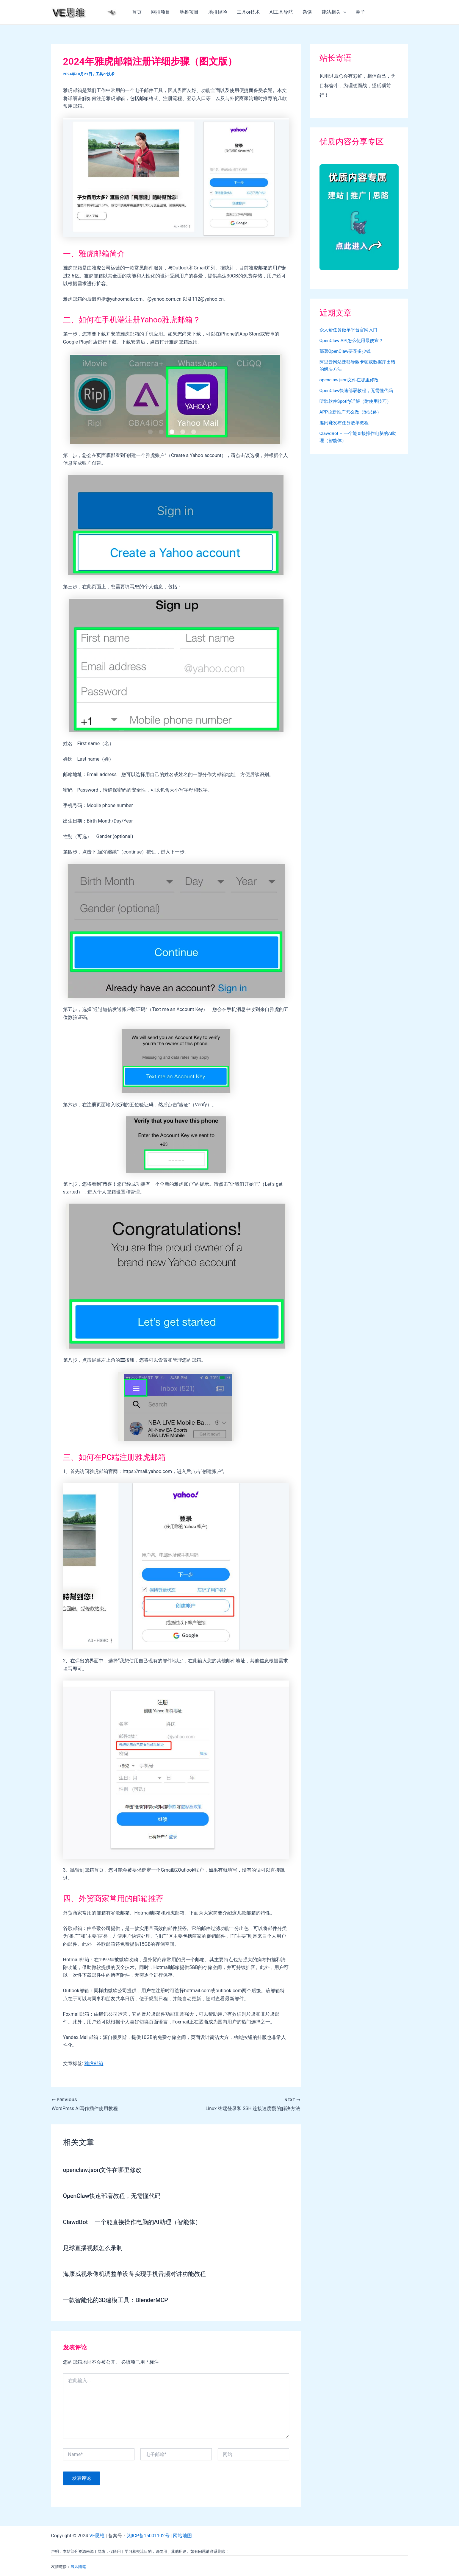  What do you see at coordinates (217, 12) in the screenshot?
I see `地推经验` at bounding box center [217, 12].